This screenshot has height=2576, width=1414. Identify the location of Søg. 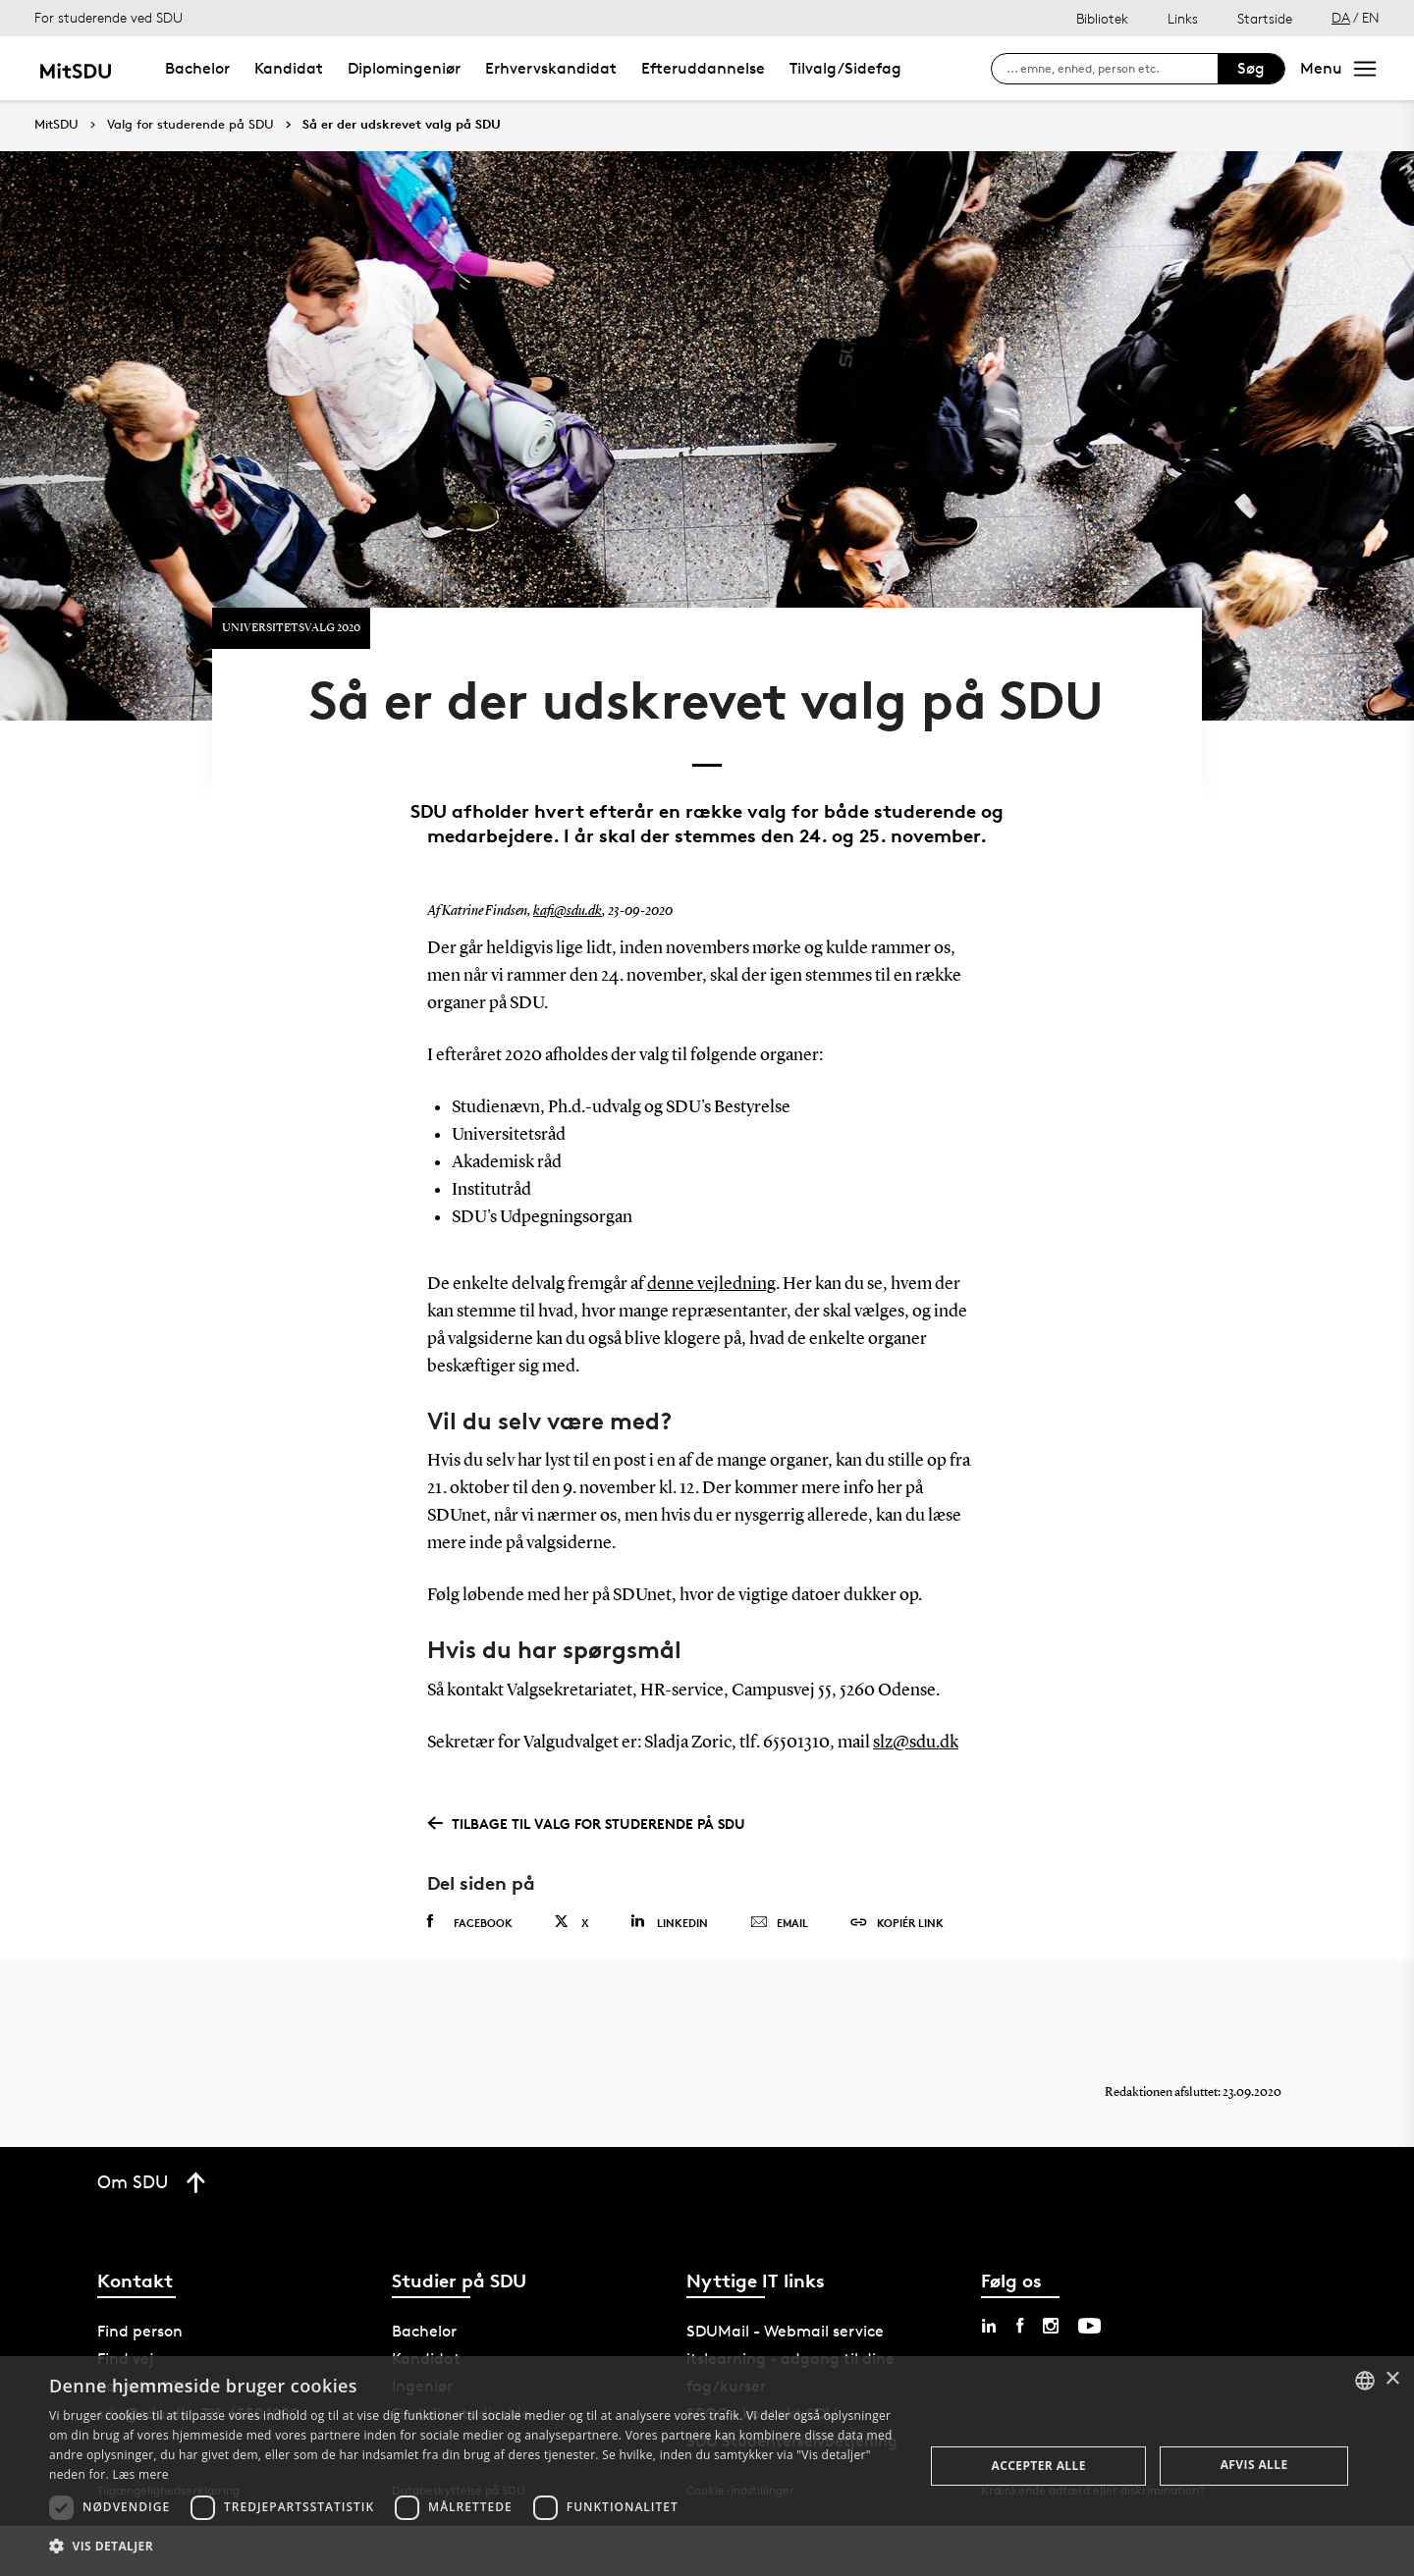
(1251, 68).